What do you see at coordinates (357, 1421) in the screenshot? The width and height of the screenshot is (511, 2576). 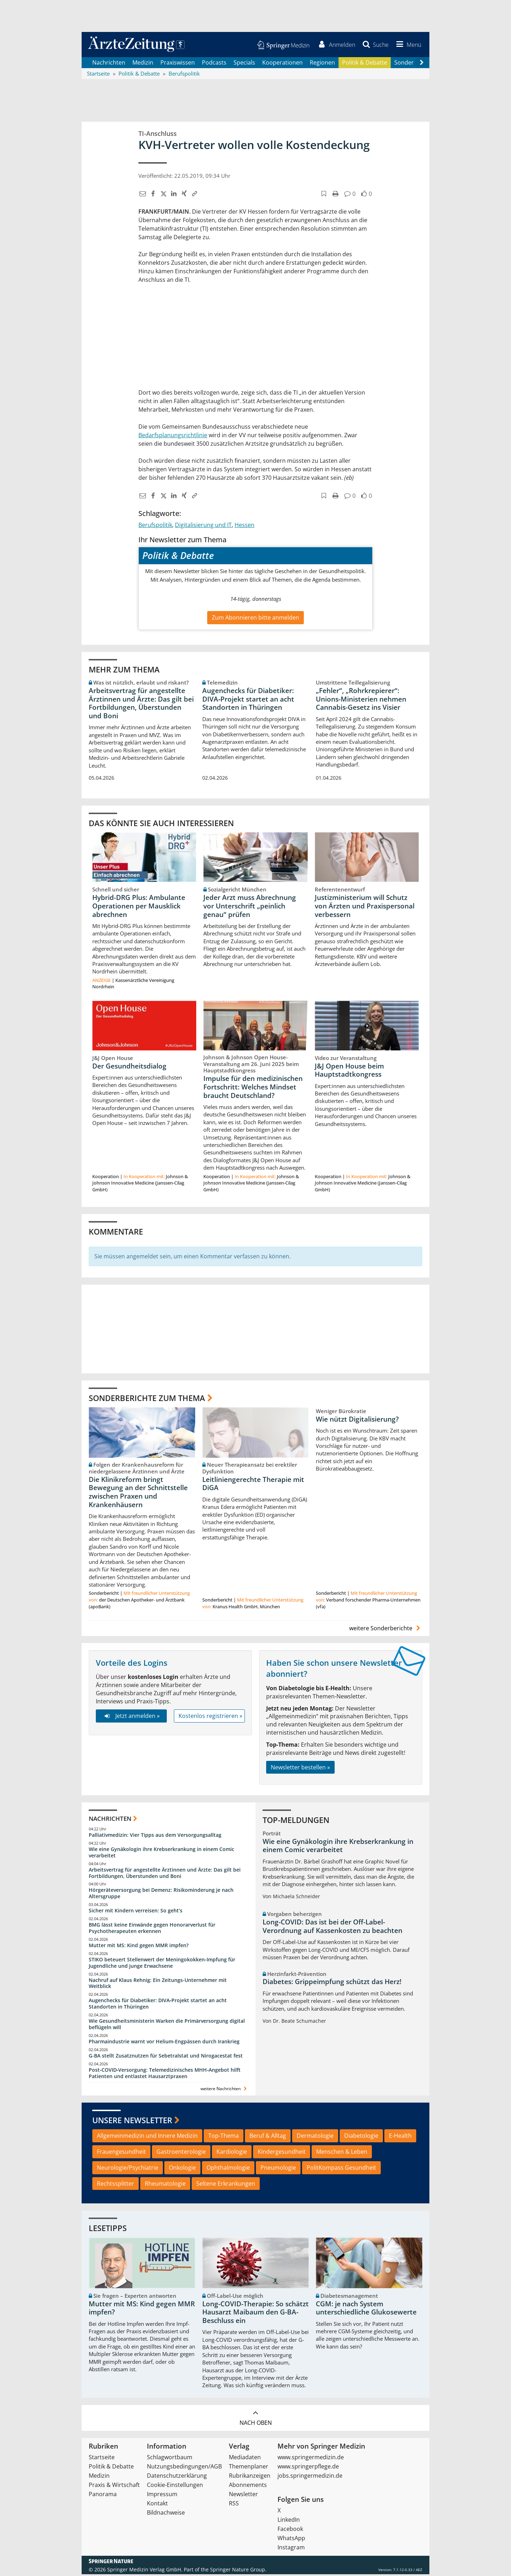 I see `Wie nützt Digitalisierung?` at bounding box center [357, 1421].